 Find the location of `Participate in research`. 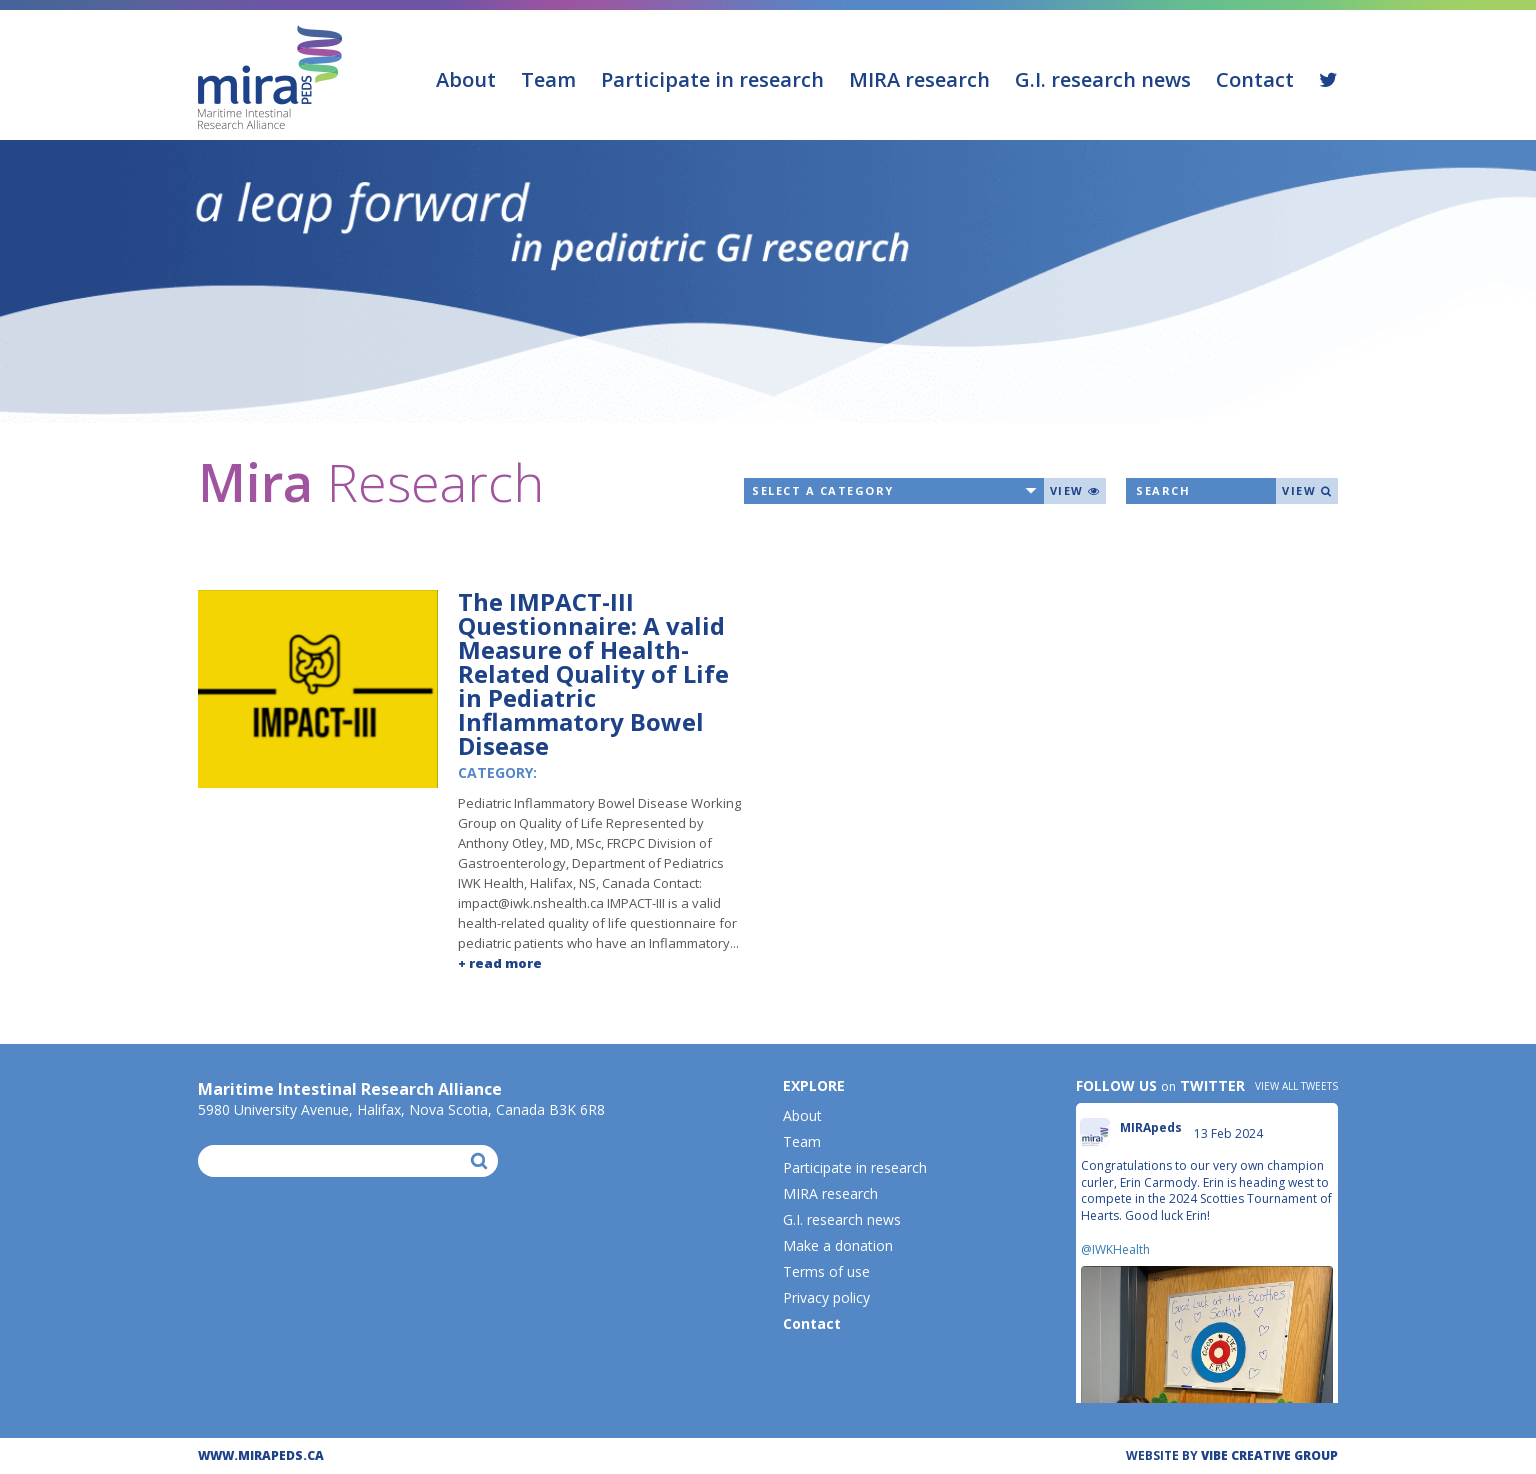

Participate in research is located at coordinates (712, 79).